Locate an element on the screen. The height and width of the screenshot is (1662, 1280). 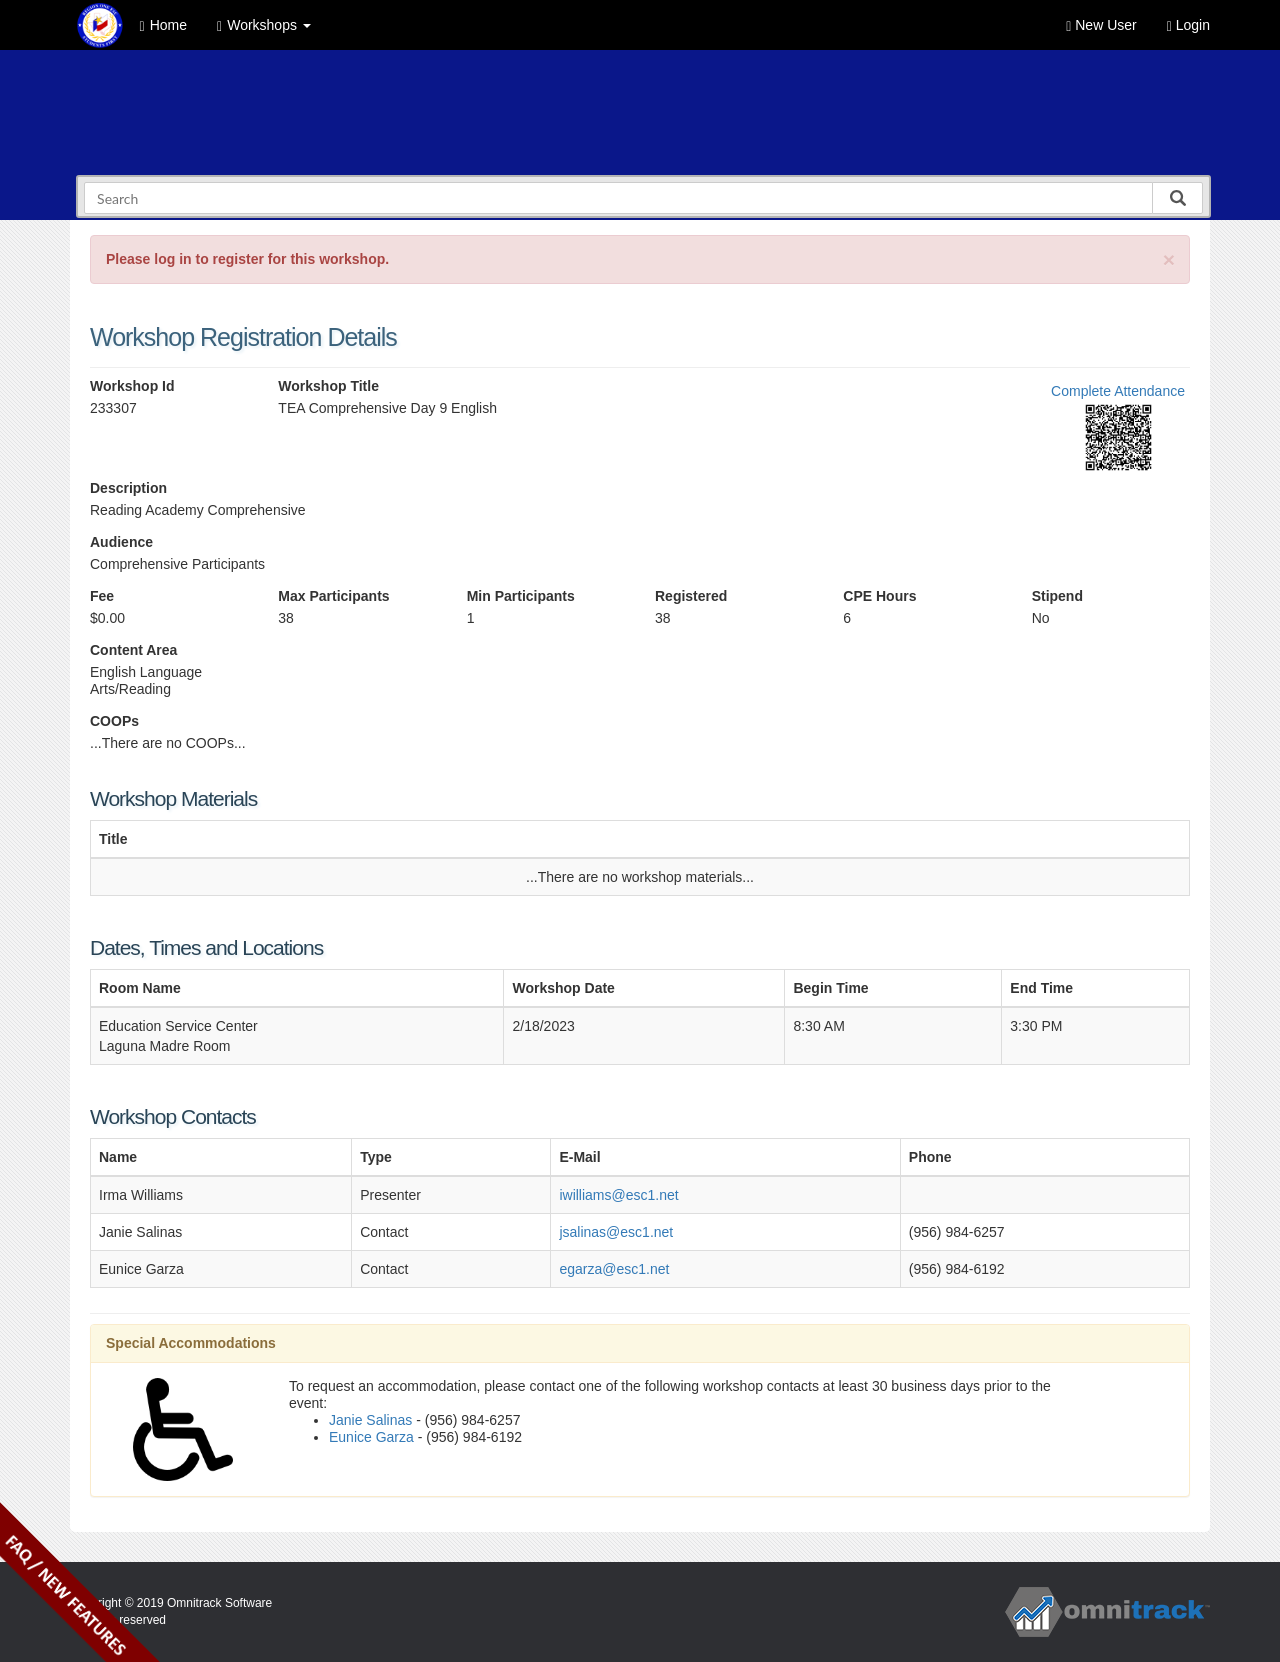
Audience is located at coordinates (121, 542).